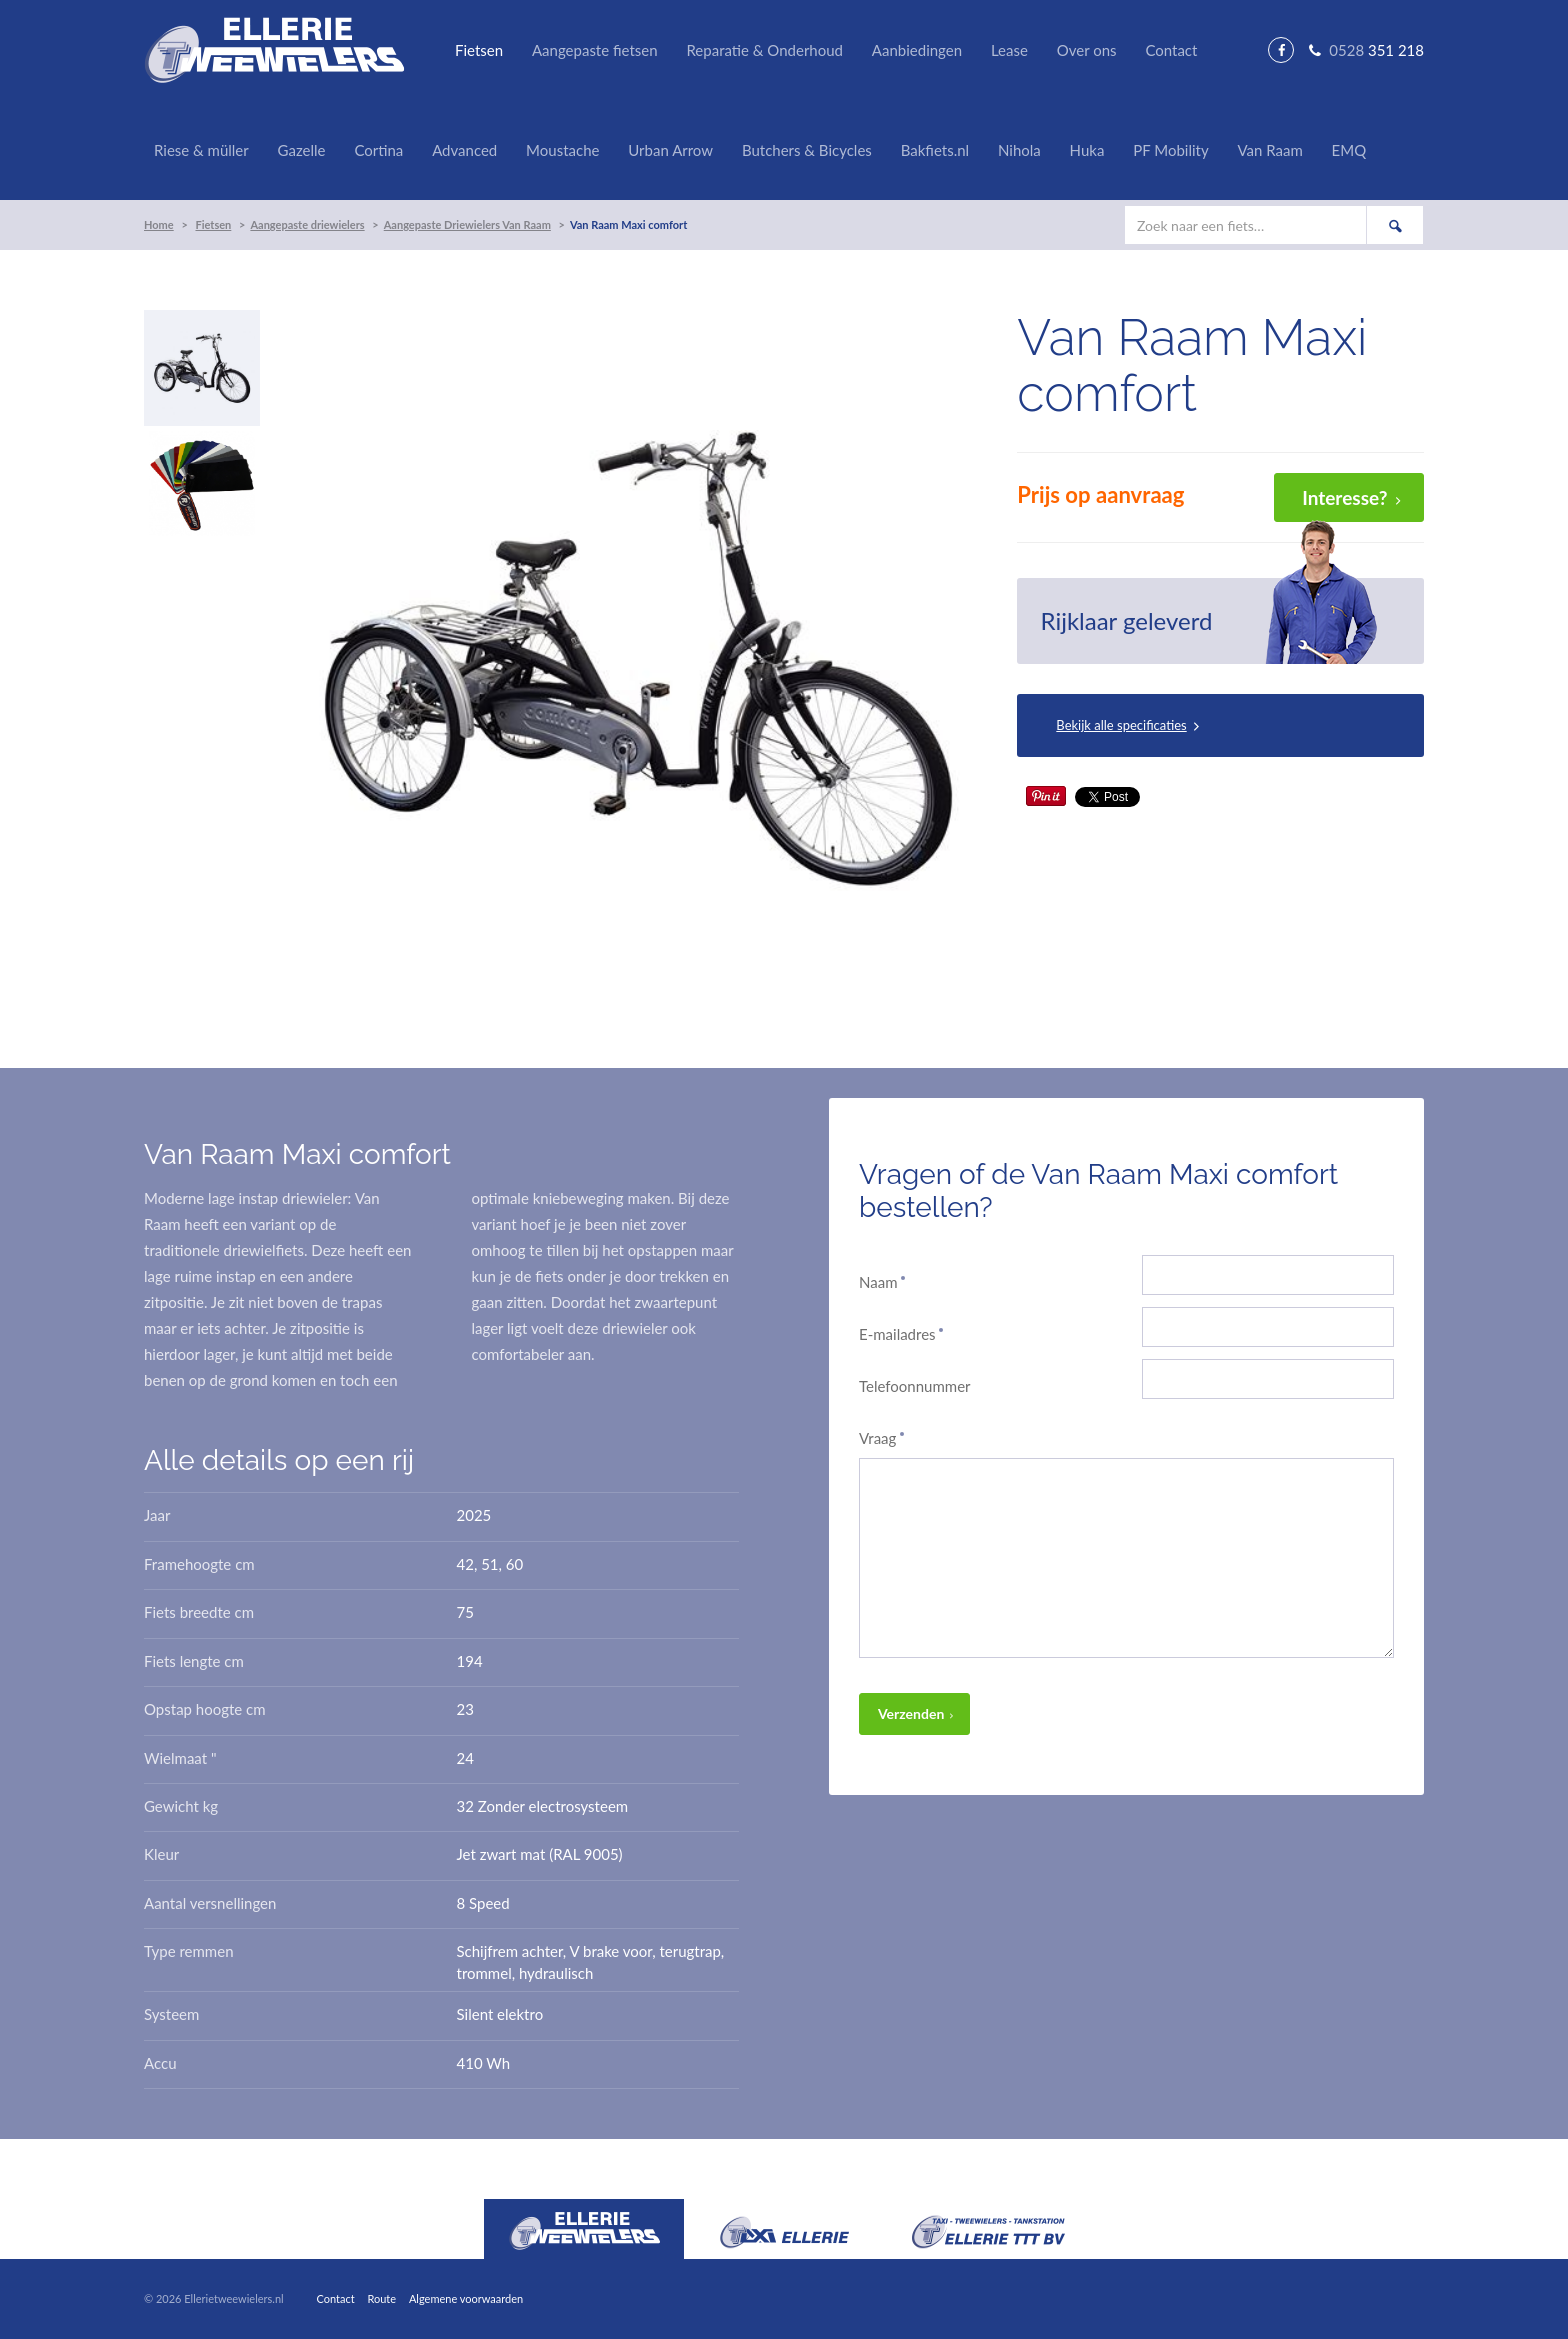 The image size is (1568, 2339). What do you see at coordinates (1009, 50) in the screenshot?
I see `Lease` at bounding box center [1009, 50].